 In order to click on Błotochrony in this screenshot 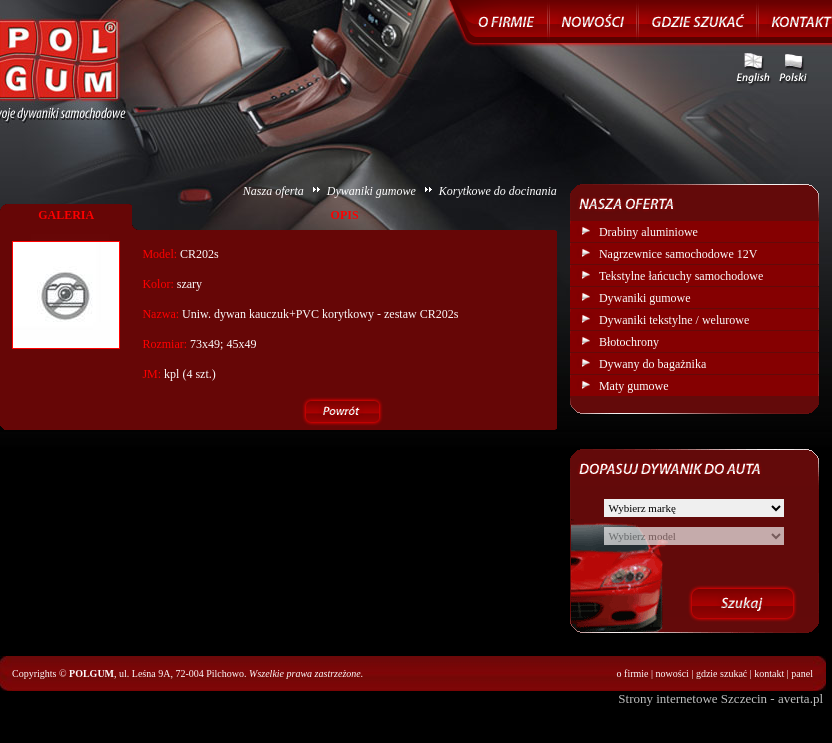, I will do `click(629, 342)`.